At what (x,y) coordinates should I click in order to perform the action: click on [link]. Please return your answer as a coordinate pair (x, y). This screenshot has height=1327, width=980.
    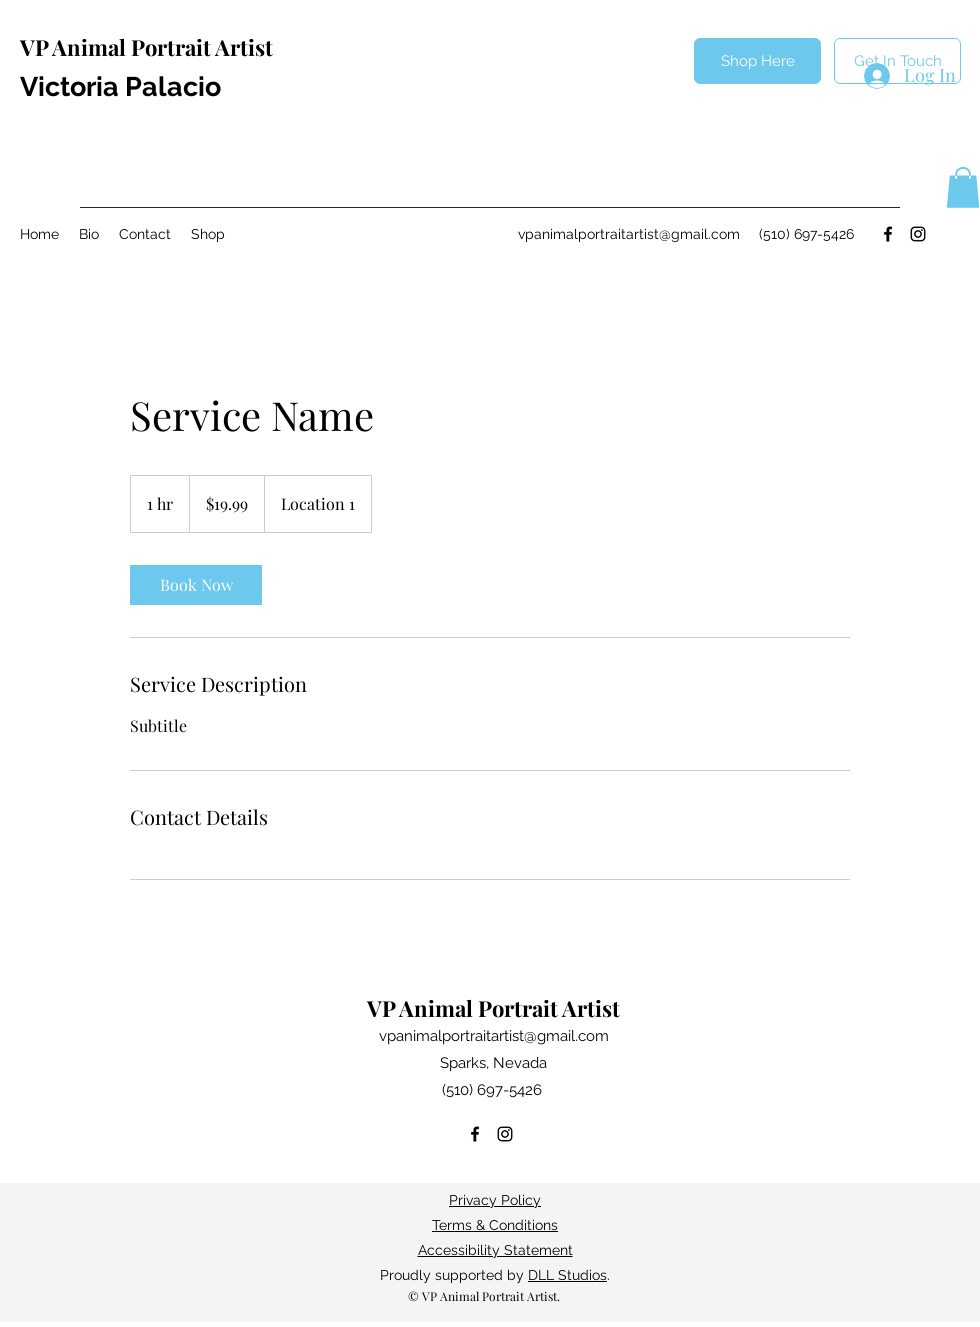
    Looking at the image, I should click on (196, 585).